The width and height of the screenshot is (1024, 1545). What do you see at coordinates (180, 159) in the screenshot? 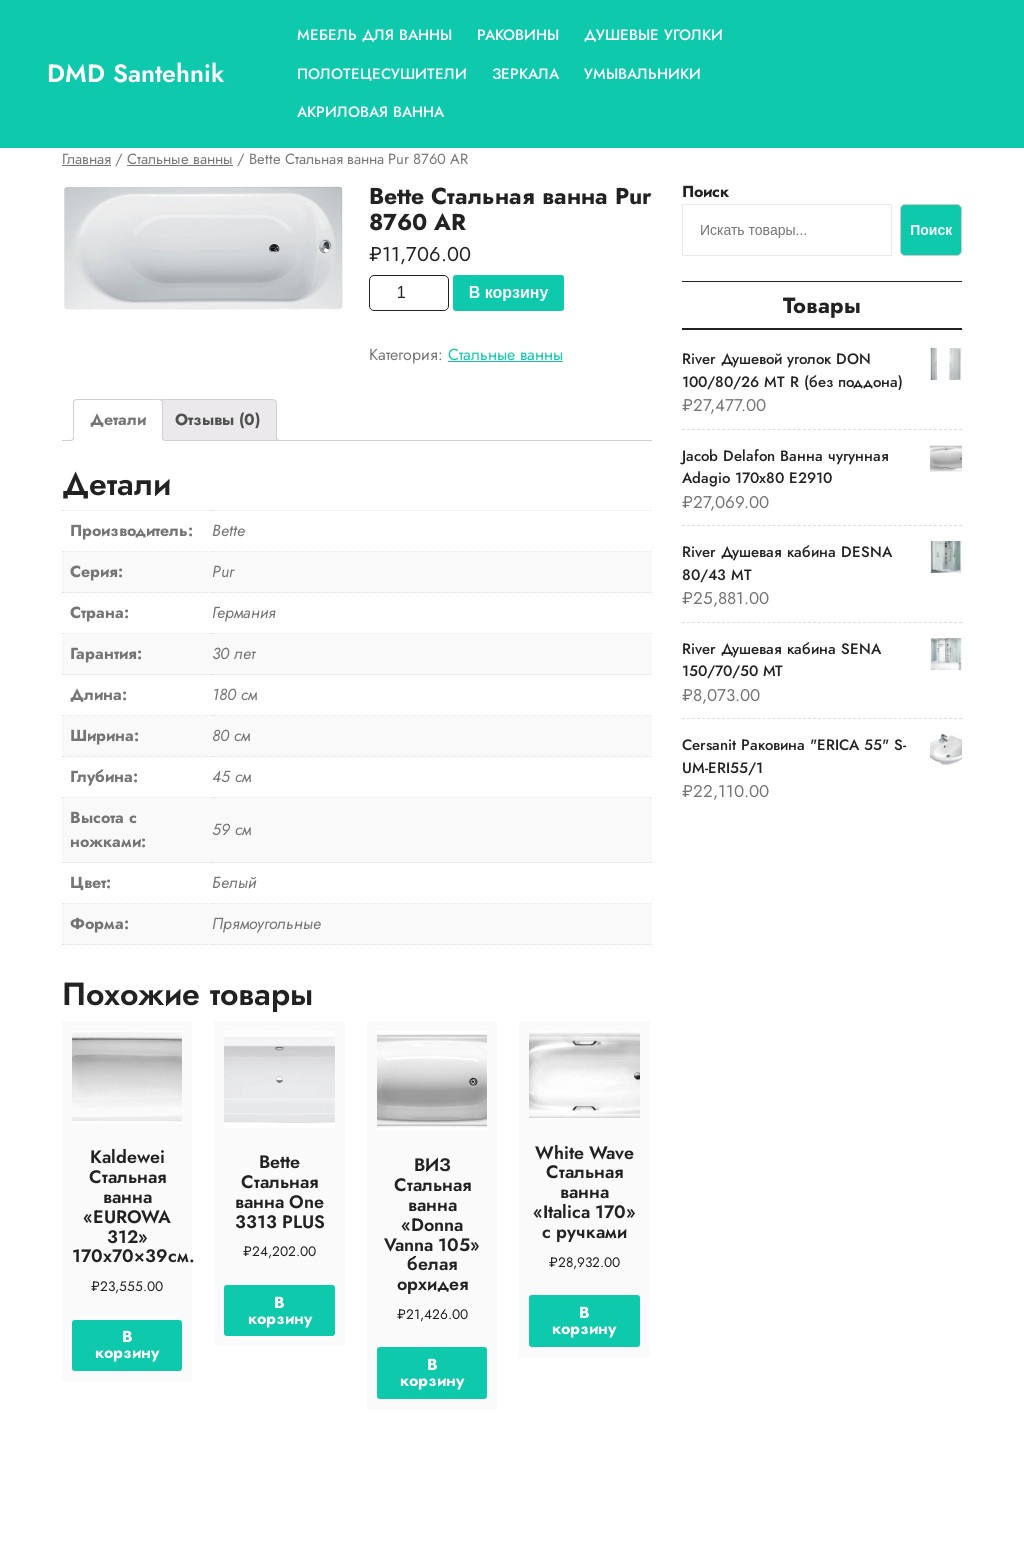
I see `Стальные ванны` at bounding box center [180, 159].